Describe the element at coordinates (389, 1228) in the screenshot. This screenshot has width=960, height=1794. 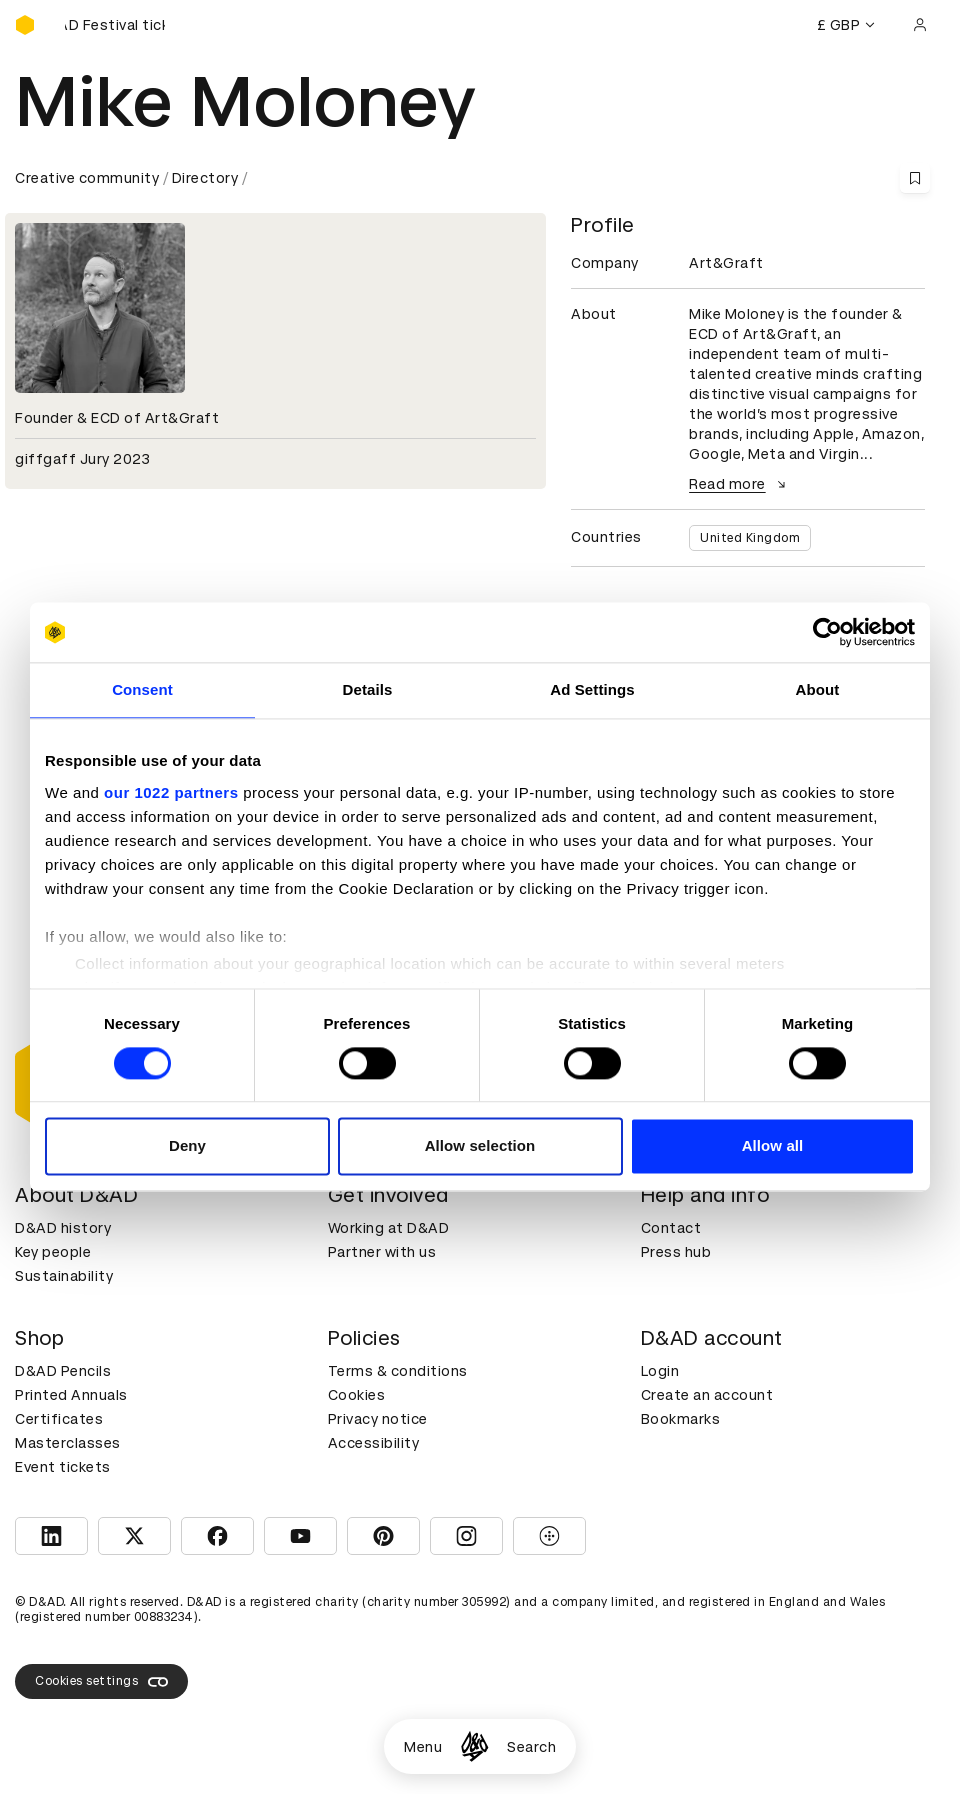
I see `Working at D&AD` at that location.